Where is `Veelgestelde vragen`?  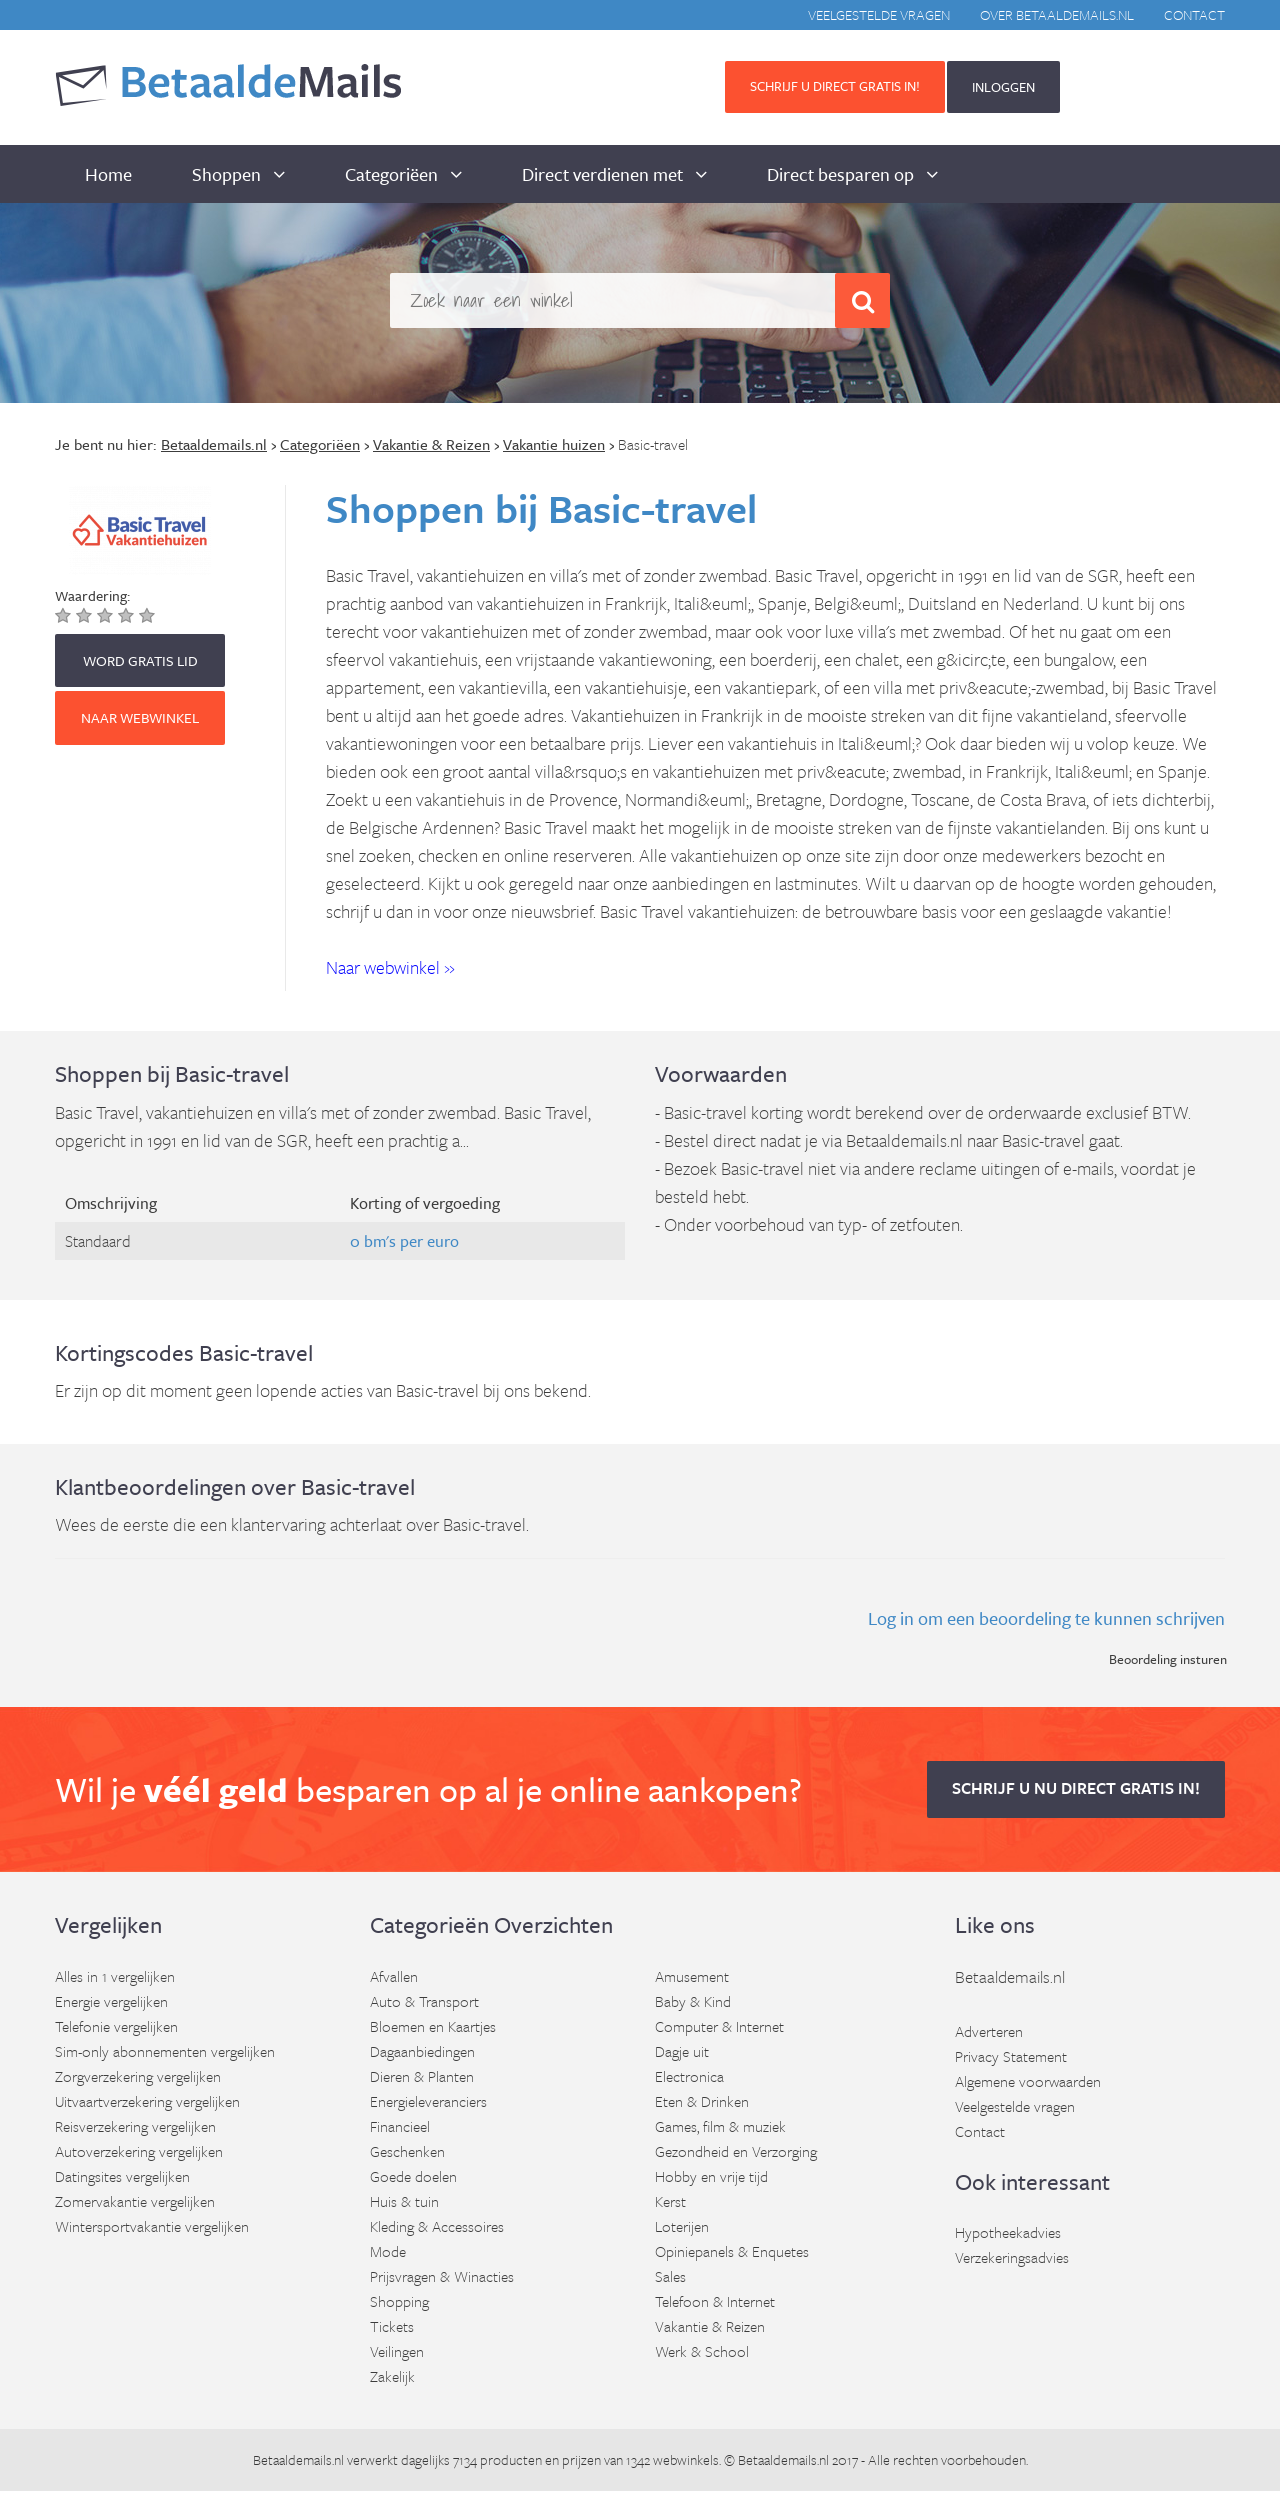 Veelgestelde vragen is located at coordinates (879, 14).